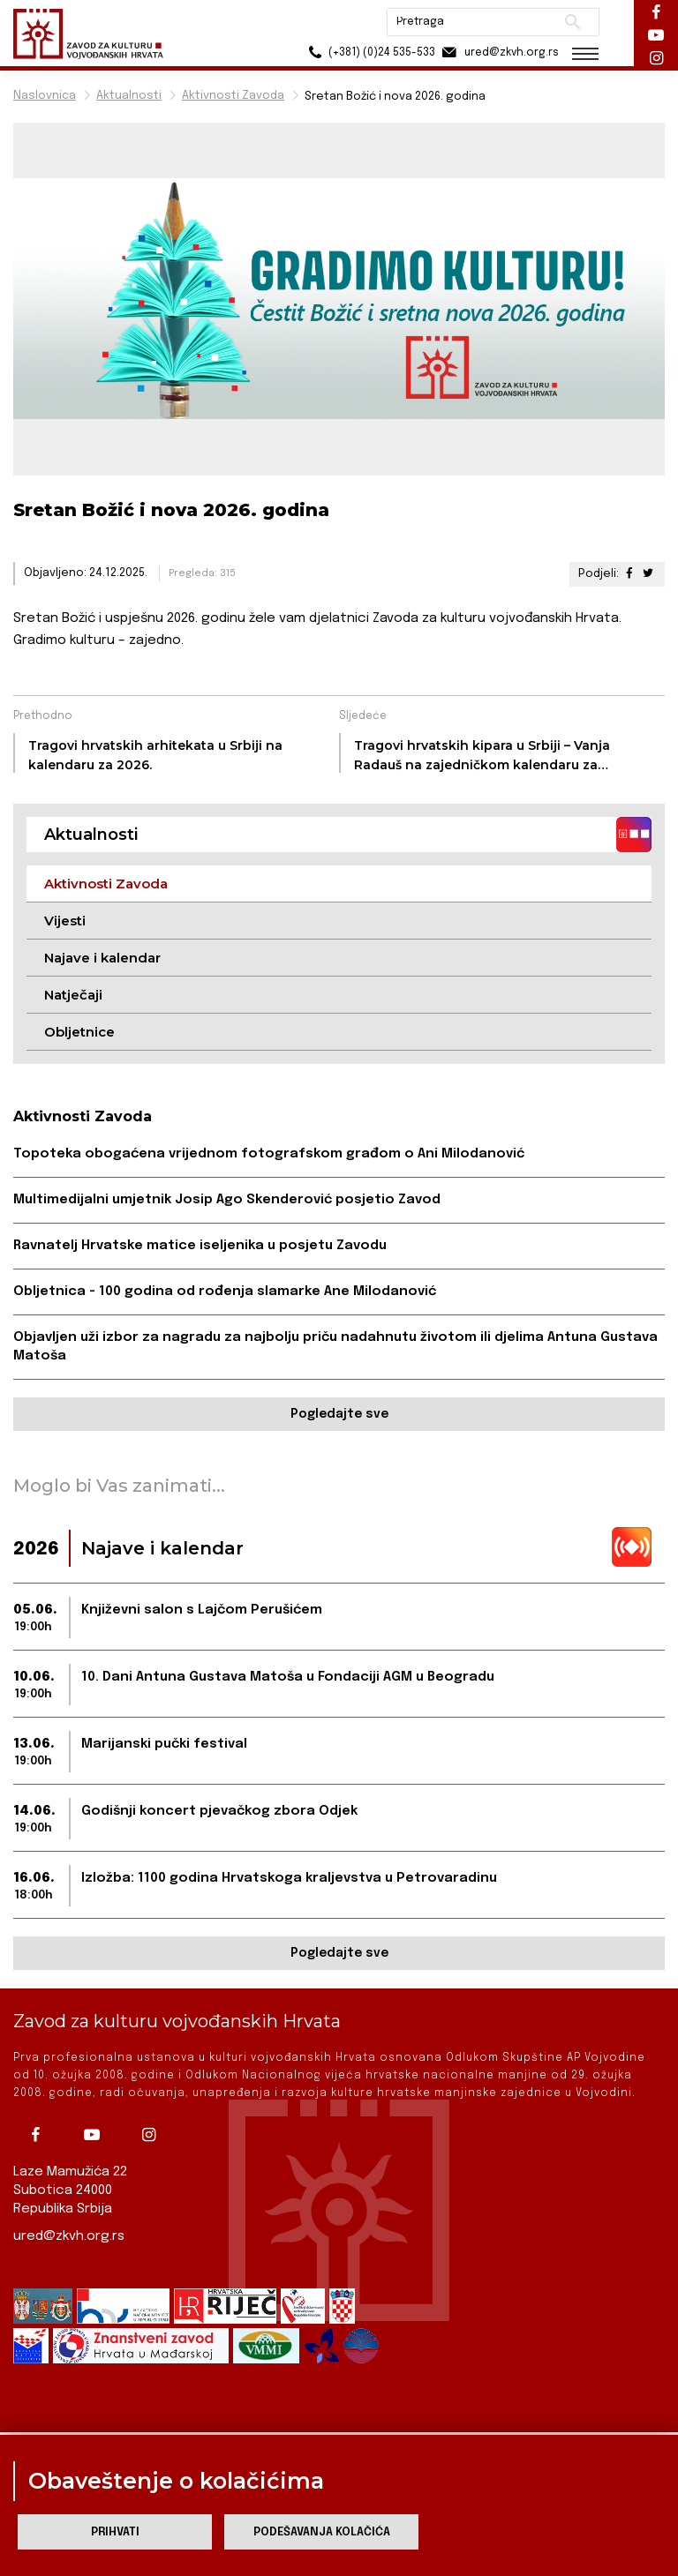 This screenshot has width=678, height=2576. Describe the element at coordinates (73, 994) in the screenshot. I see `Natječaji` at that location.